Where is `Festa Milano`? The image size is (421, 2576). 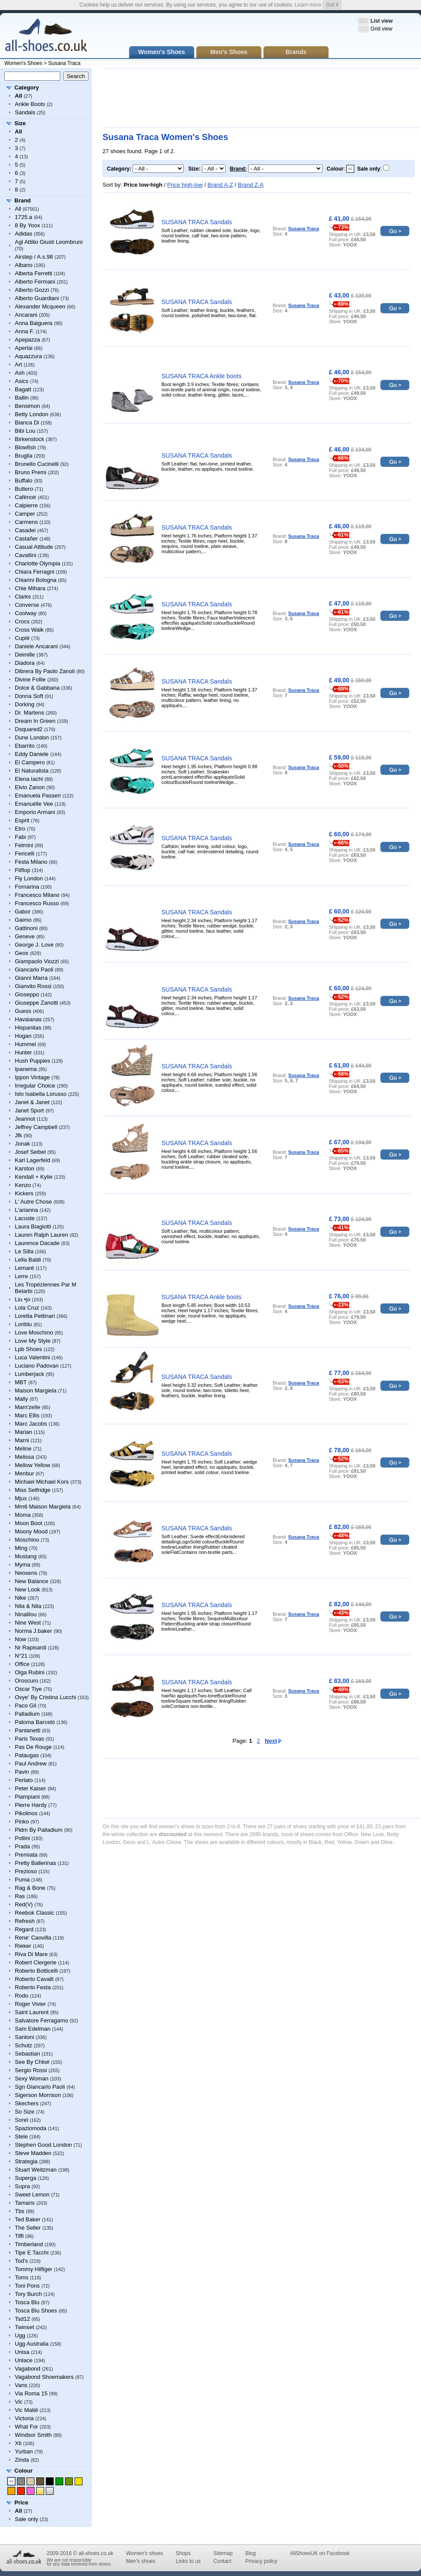
Festa Milano is located at coordinates (31, 862).